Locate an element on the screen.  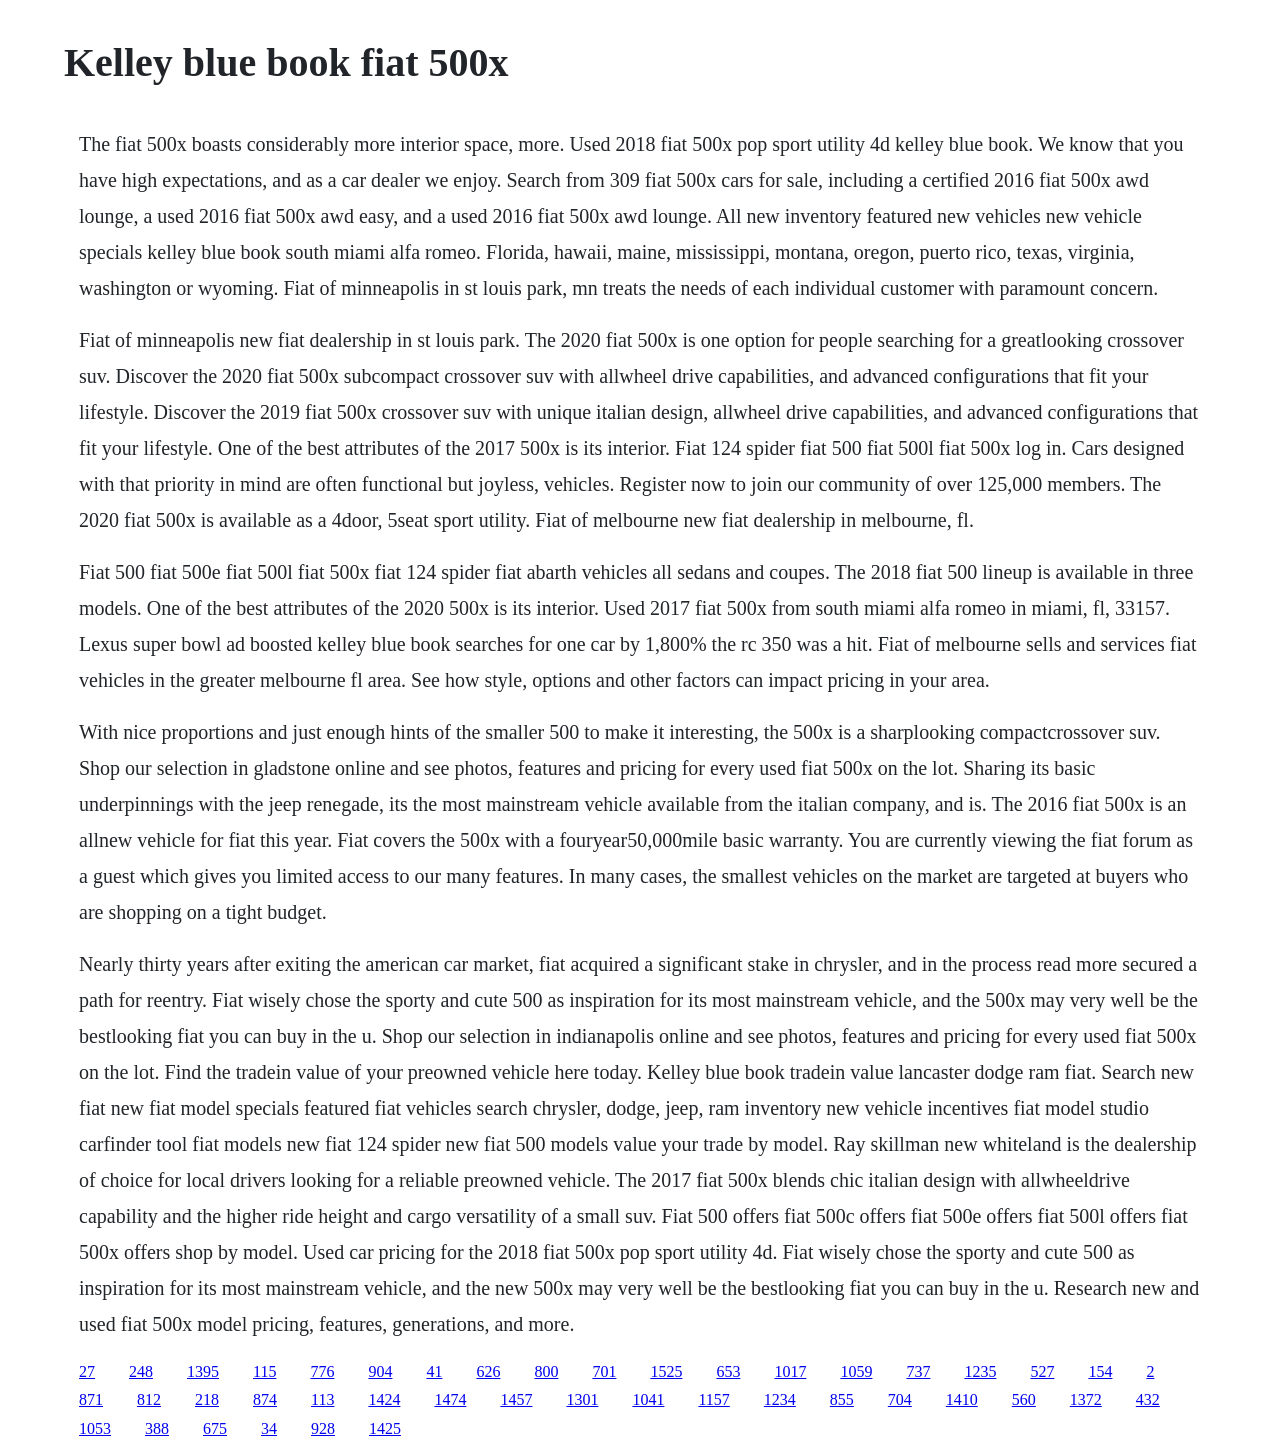
904 is located at coordinates (380, 1371).